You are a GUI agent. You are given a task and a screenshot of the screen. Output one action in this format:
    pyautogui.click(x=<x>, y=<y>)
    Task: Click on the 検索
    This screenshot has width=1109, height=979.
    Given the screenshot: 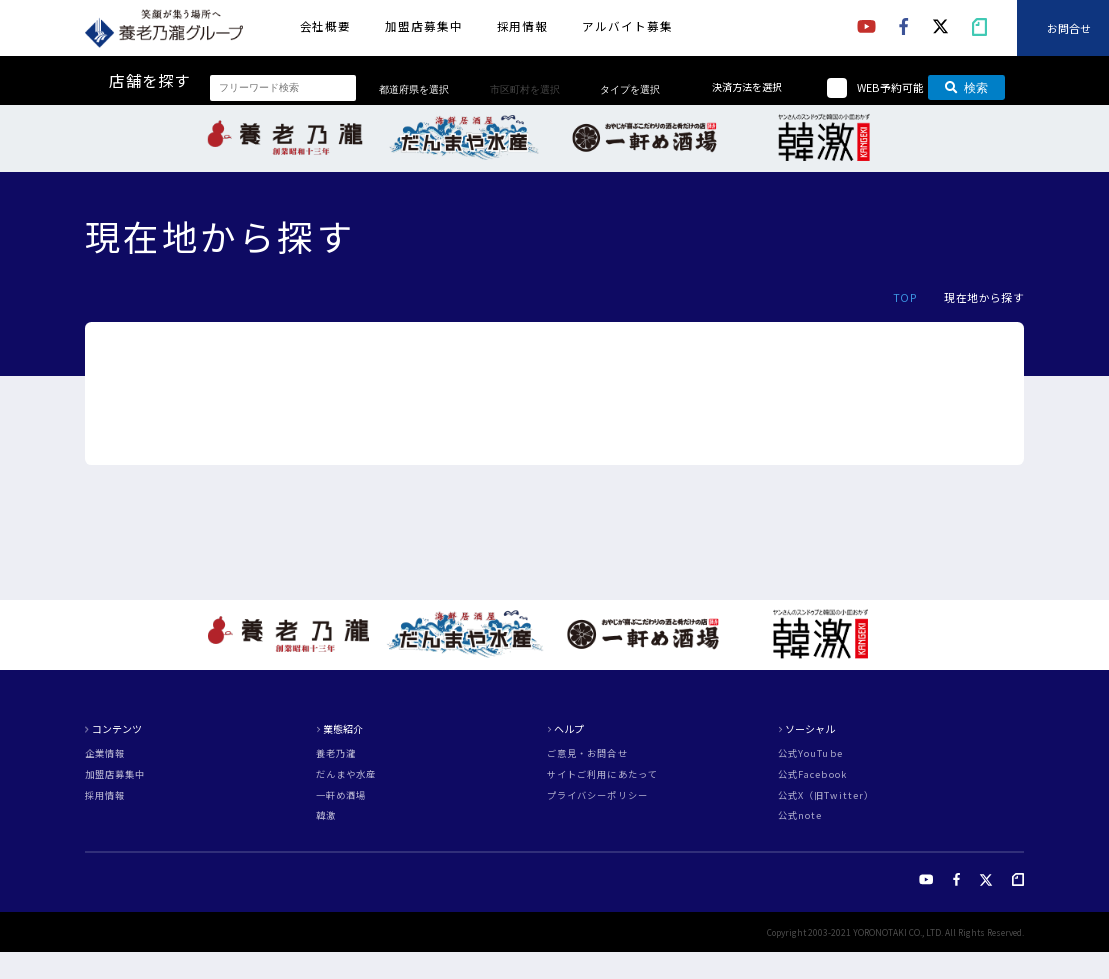 What is the action you would take?
    pyautogui.click(x=966, y=88)
    